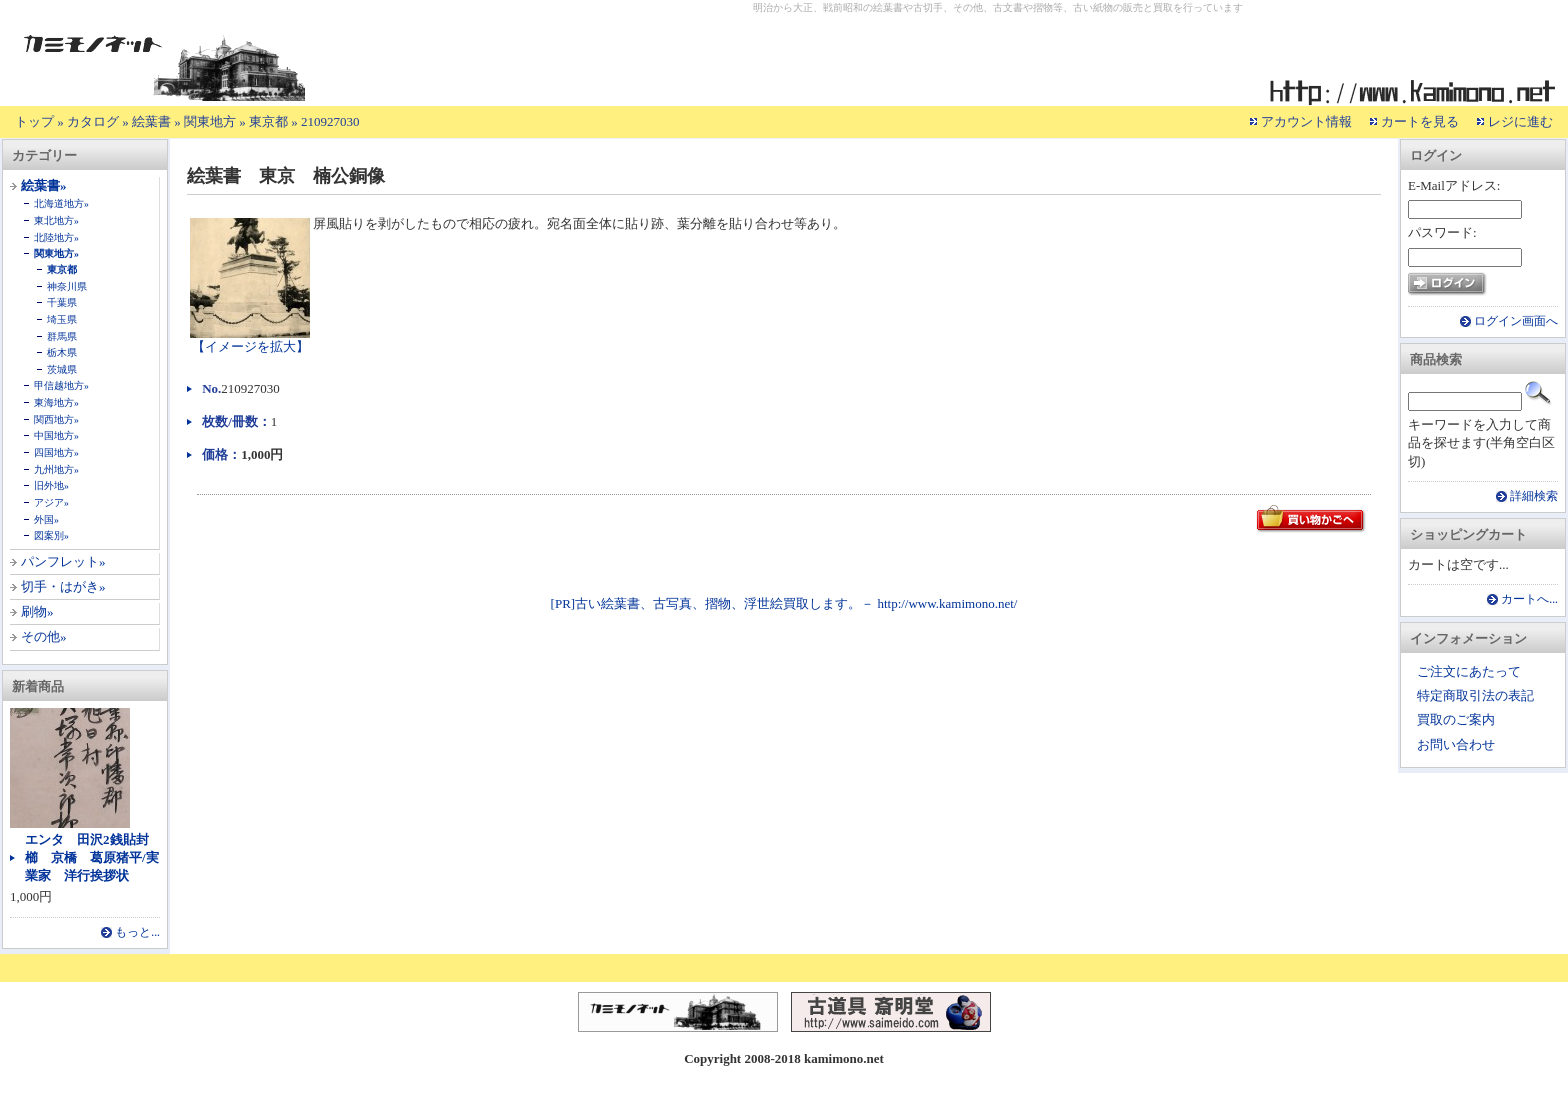  What do you see at coordinates (1520, 121) in the screenshot?
I see `レジに進む` at bounding box center [1520, 121].